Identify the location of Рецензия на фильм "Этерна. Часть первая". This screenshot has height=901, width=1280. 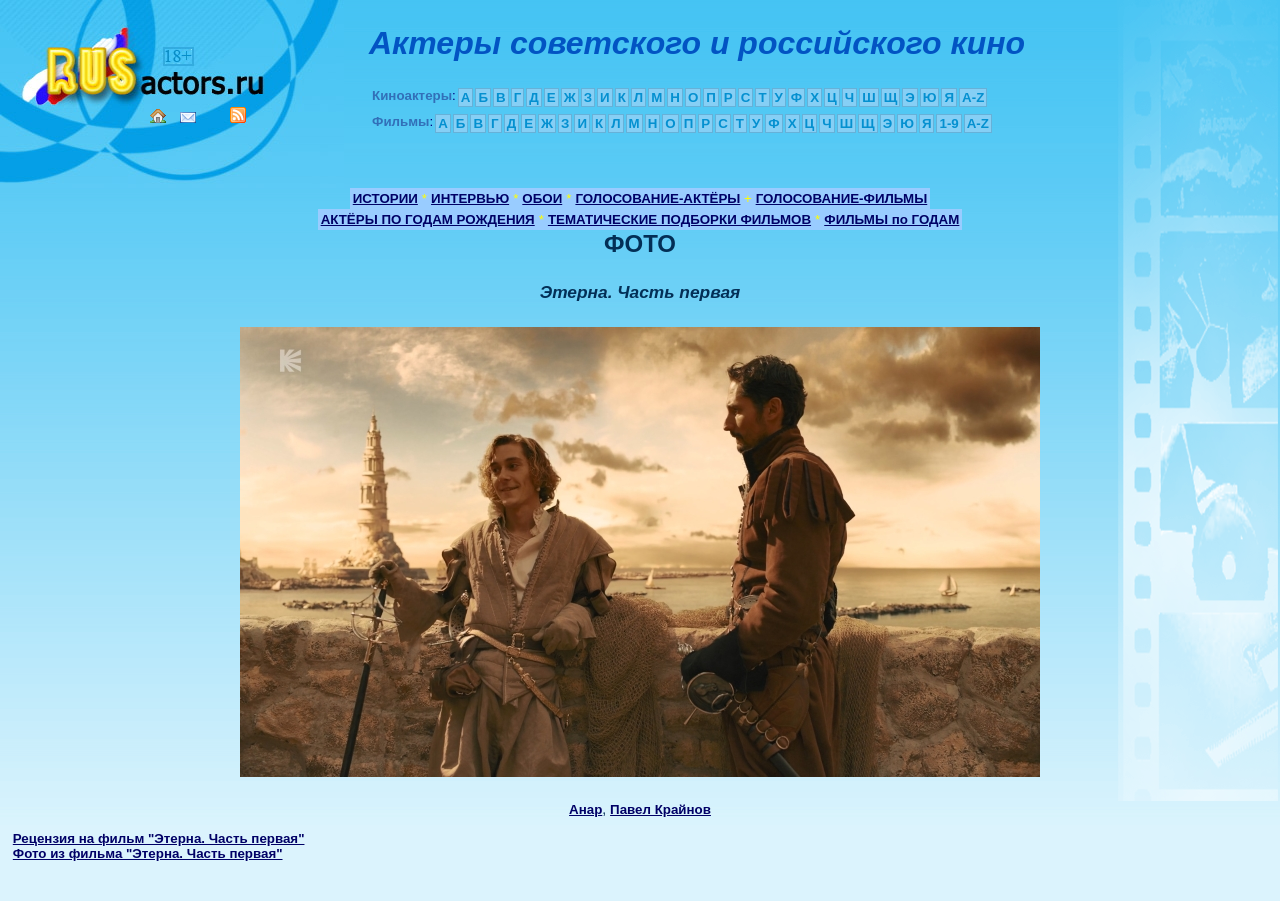
(159, 838).